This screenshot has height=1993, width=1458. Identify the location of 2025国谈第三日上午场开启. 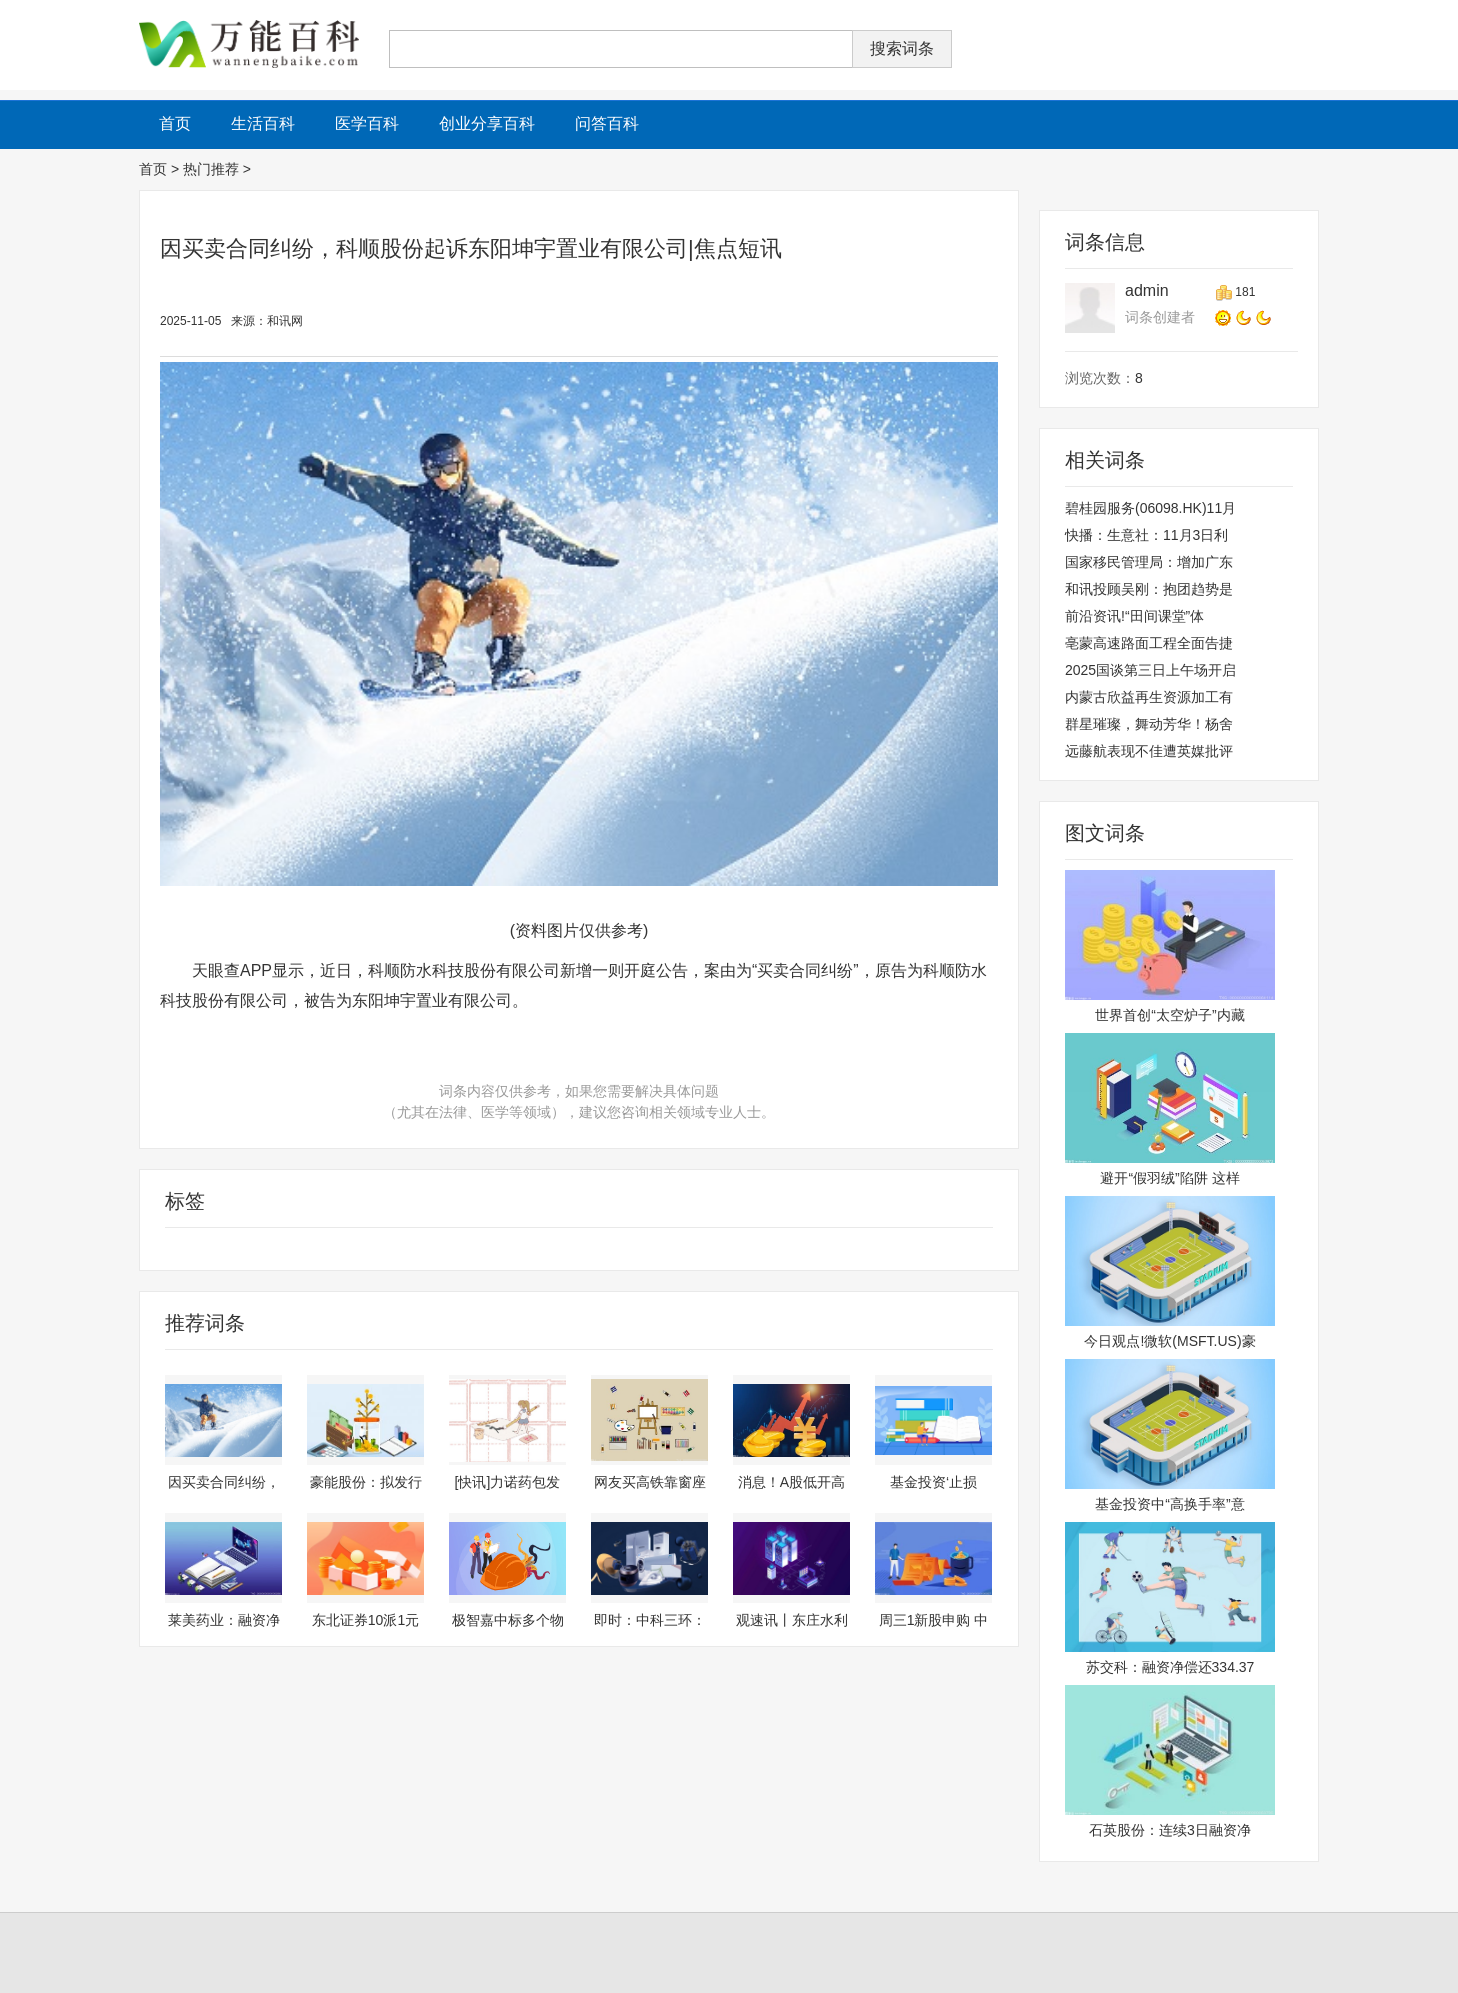
(1150, 670).